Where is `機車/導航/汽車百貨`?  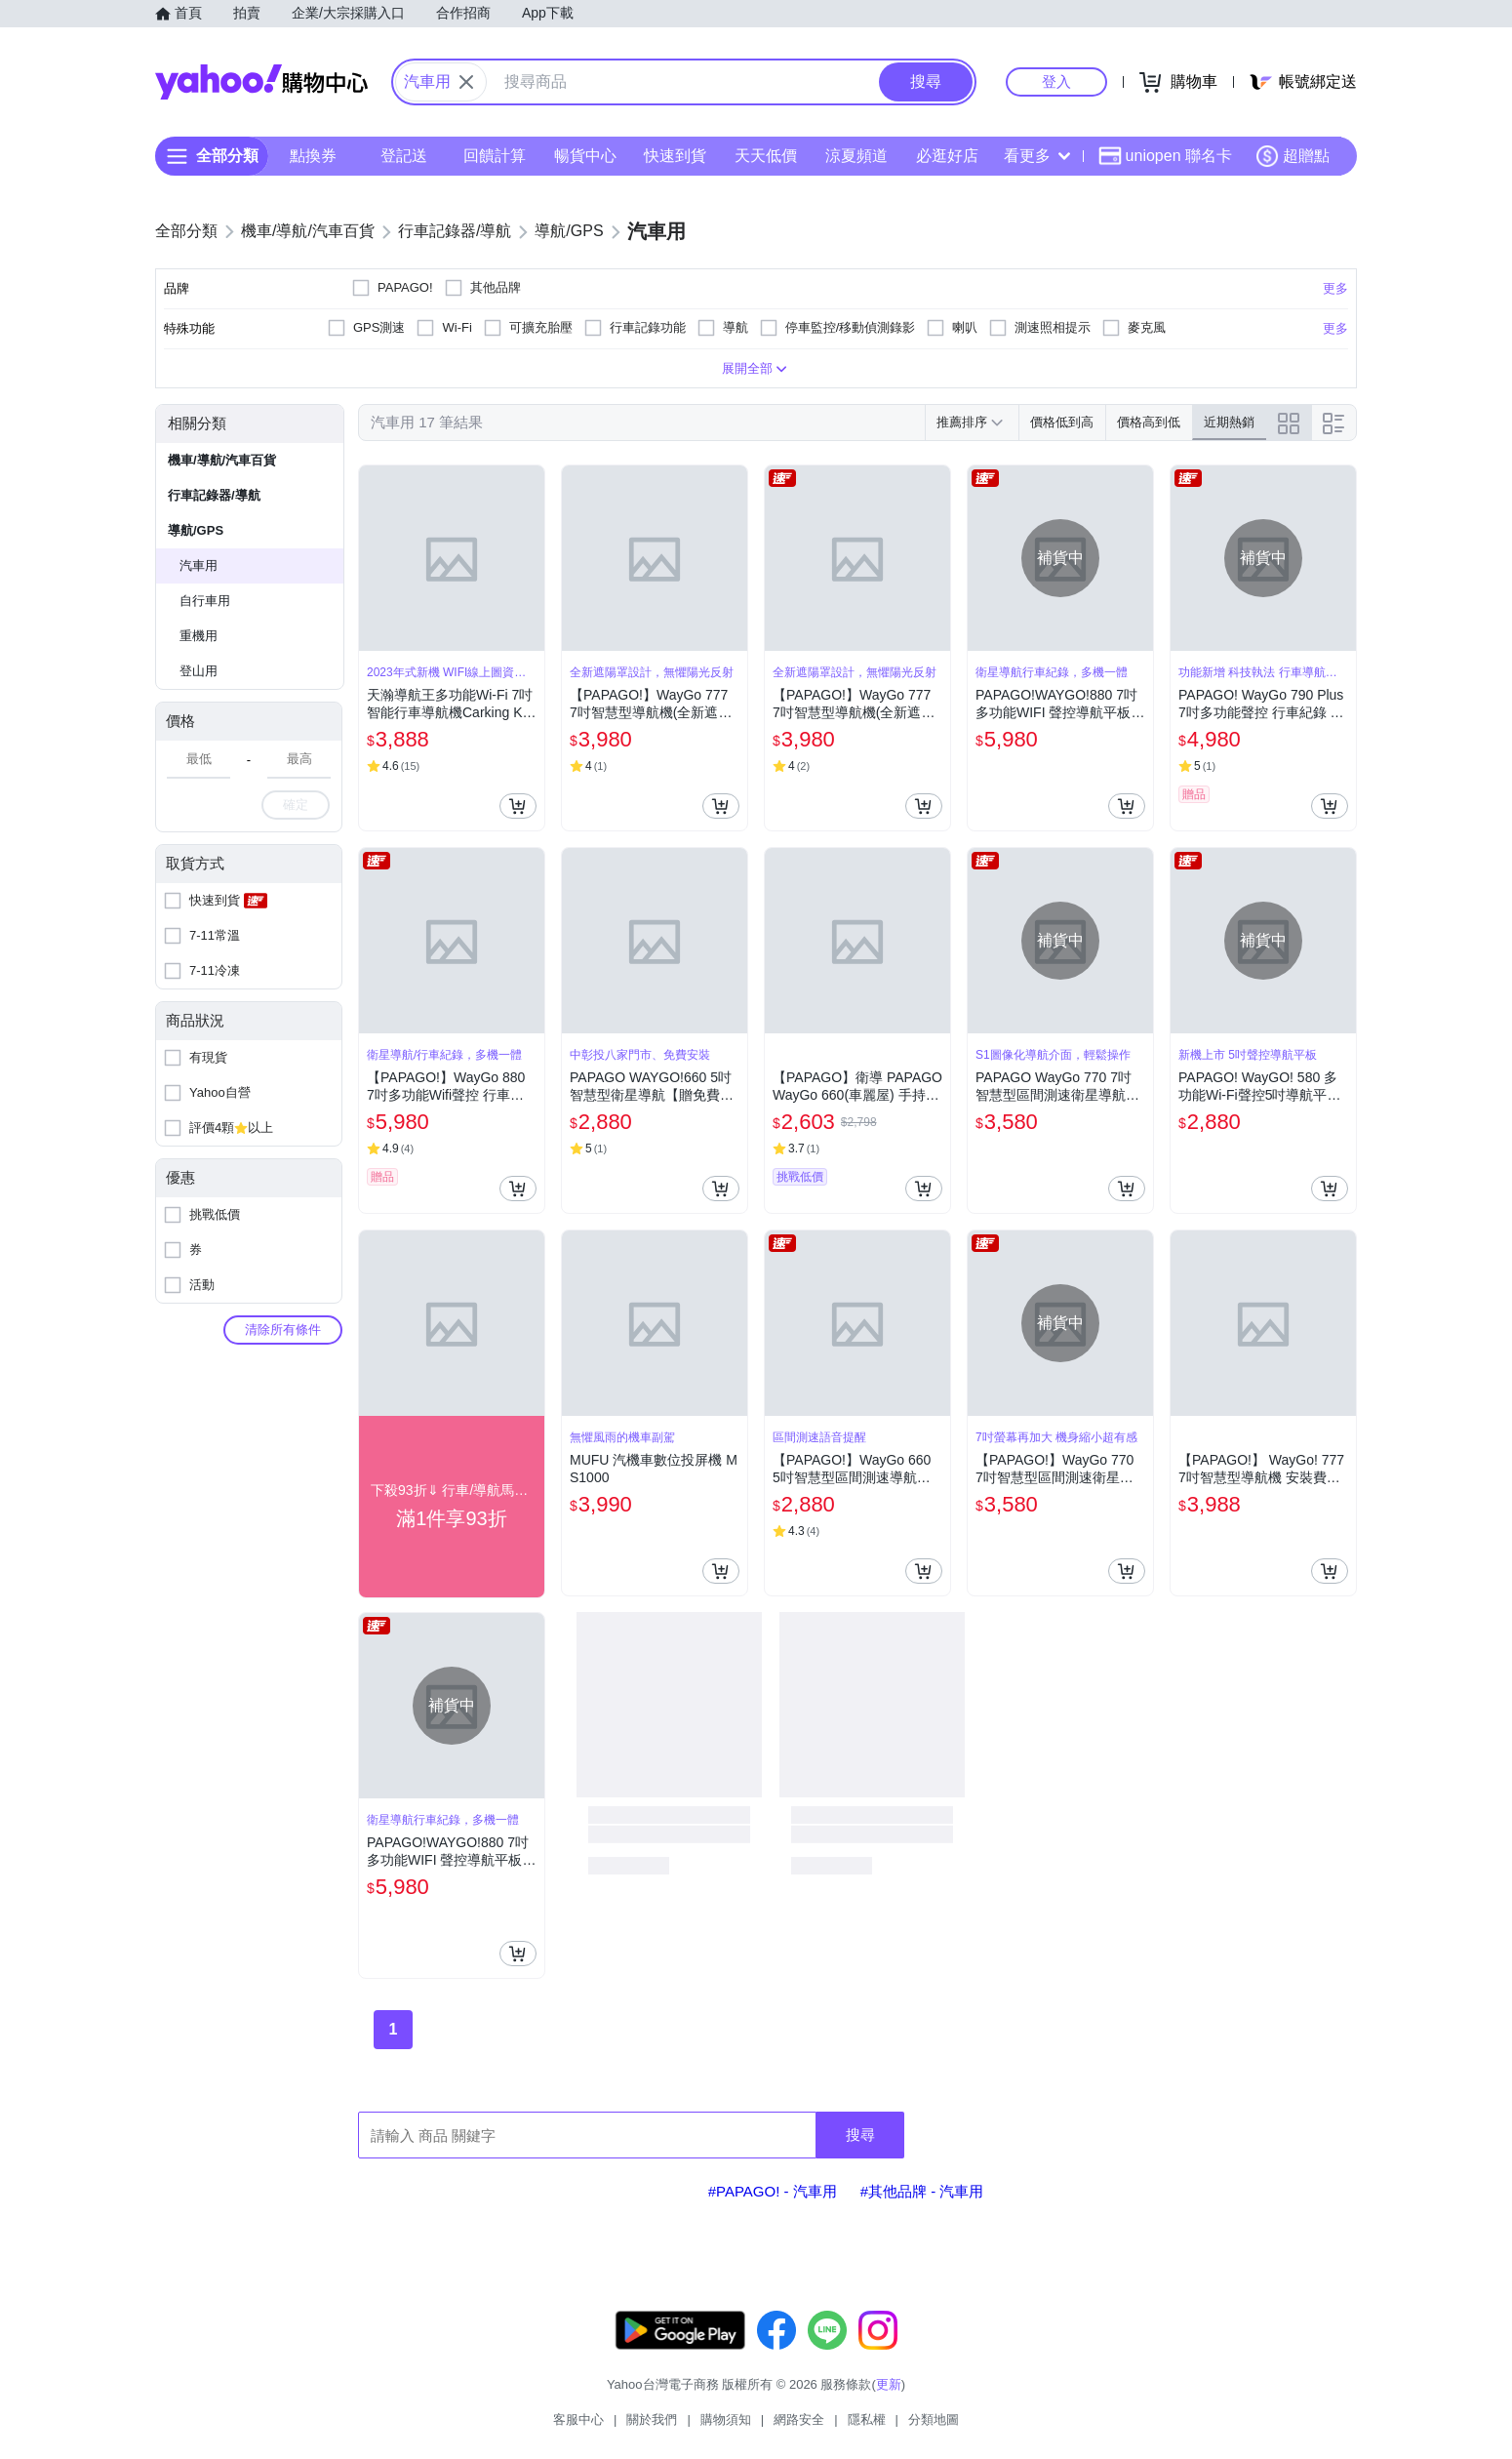
機車/導航/汽車百貨 is located at coordinates (222, 460).